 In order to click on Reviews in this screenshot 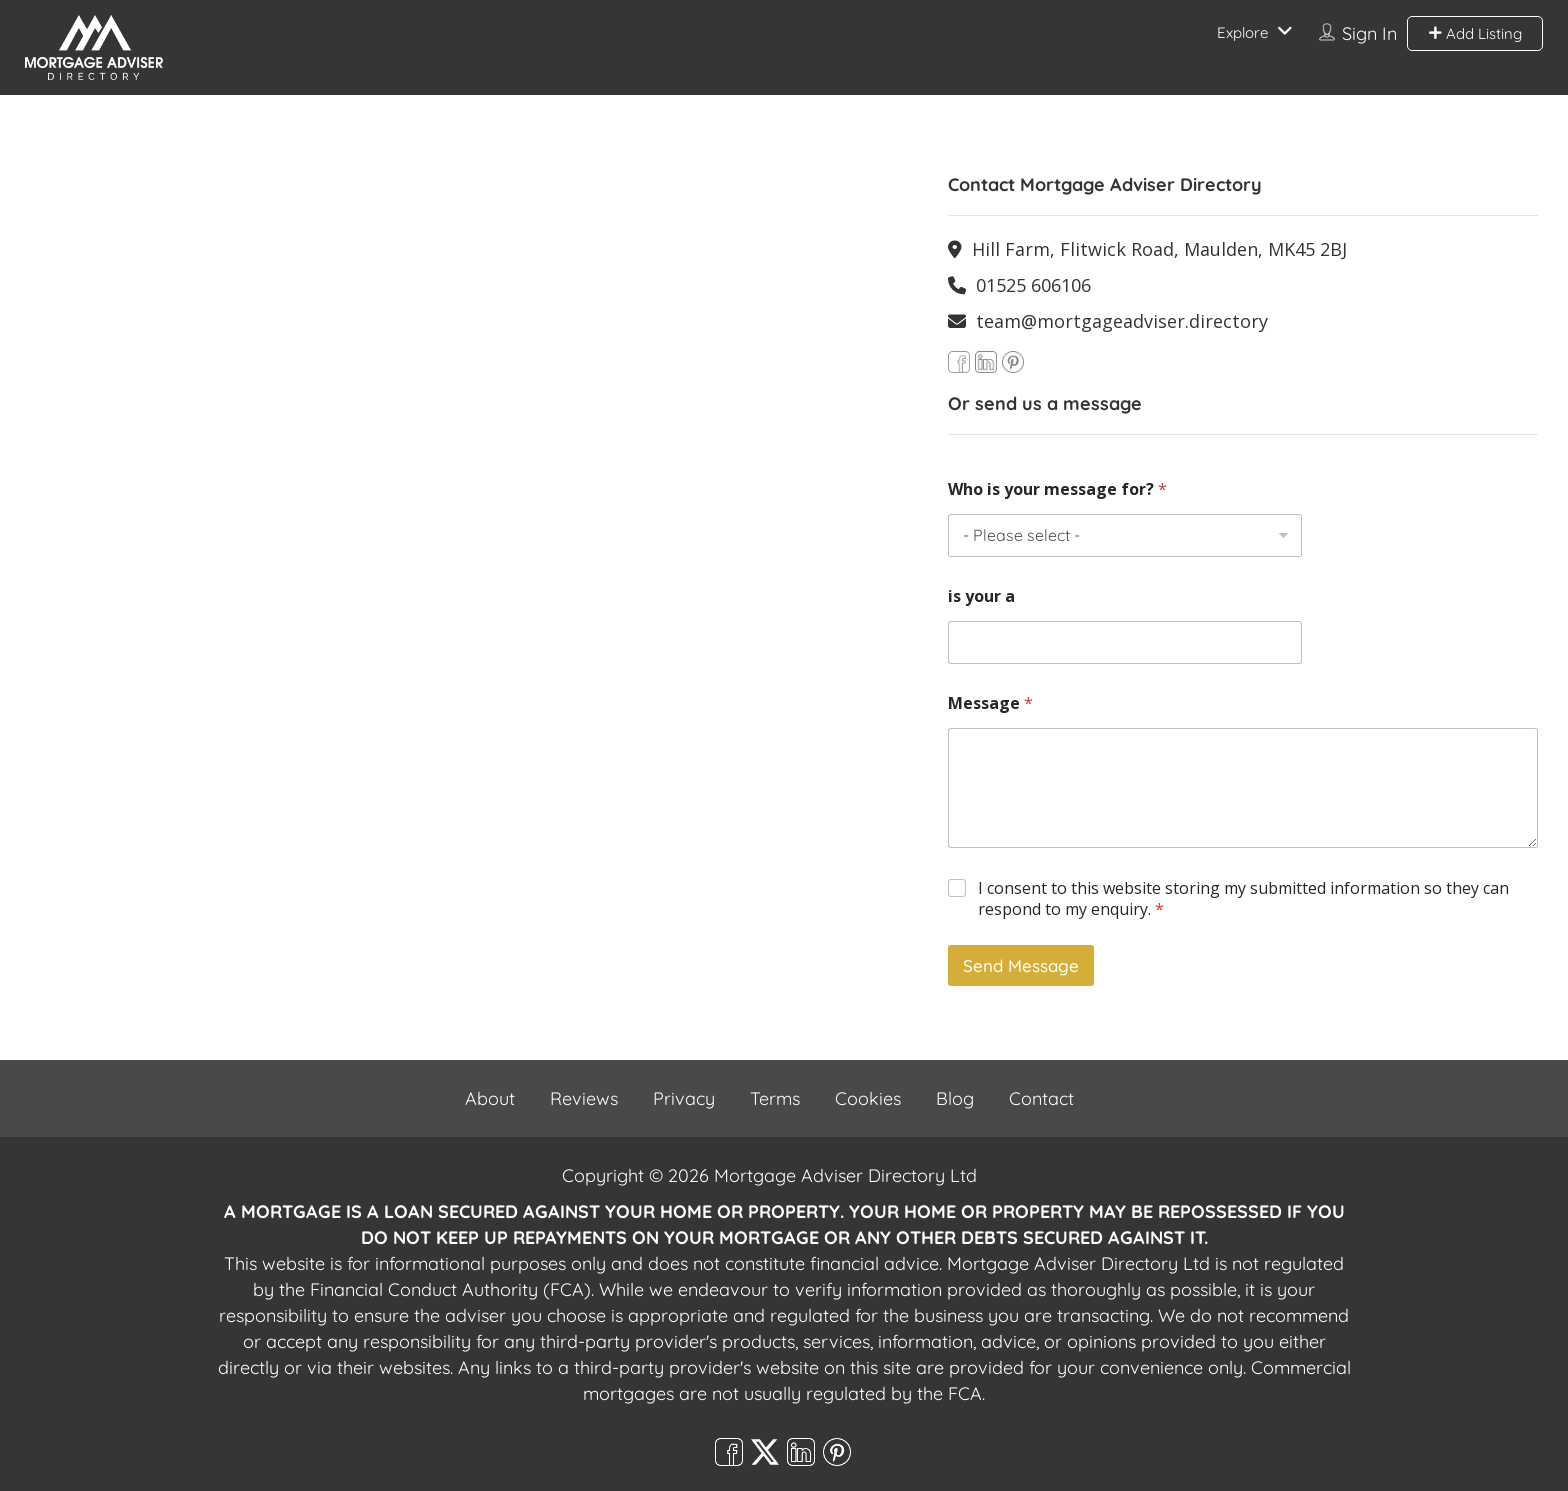, I will do `click(584, 1098)`.